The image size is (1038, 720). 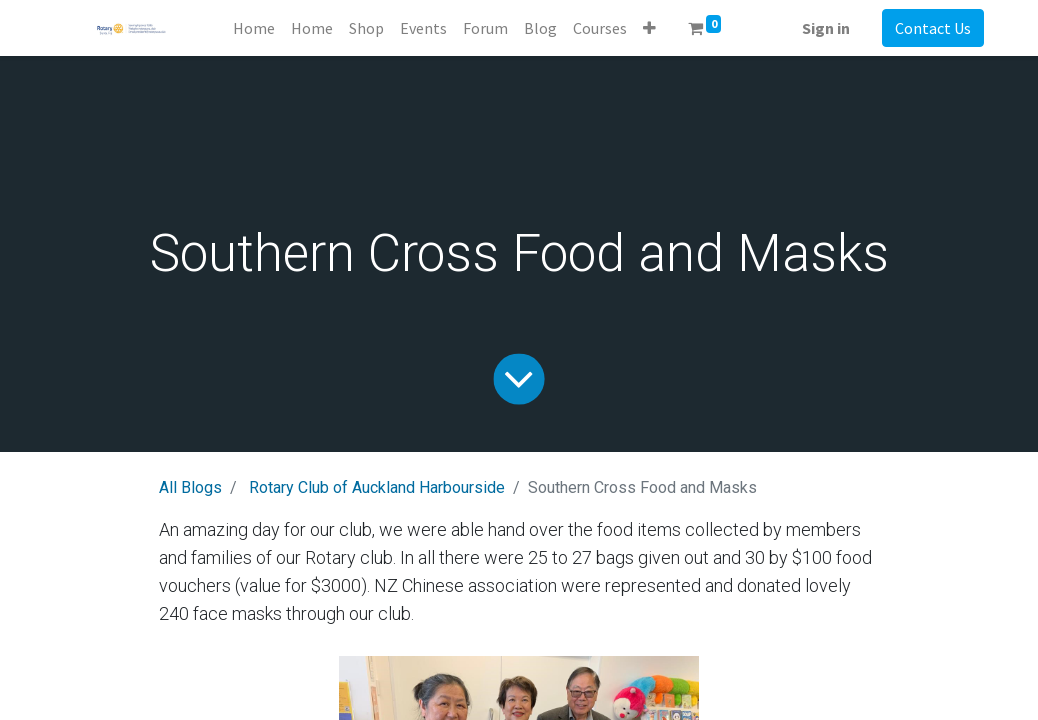 I want to click on [menuitem], so click(x=254, y=28).